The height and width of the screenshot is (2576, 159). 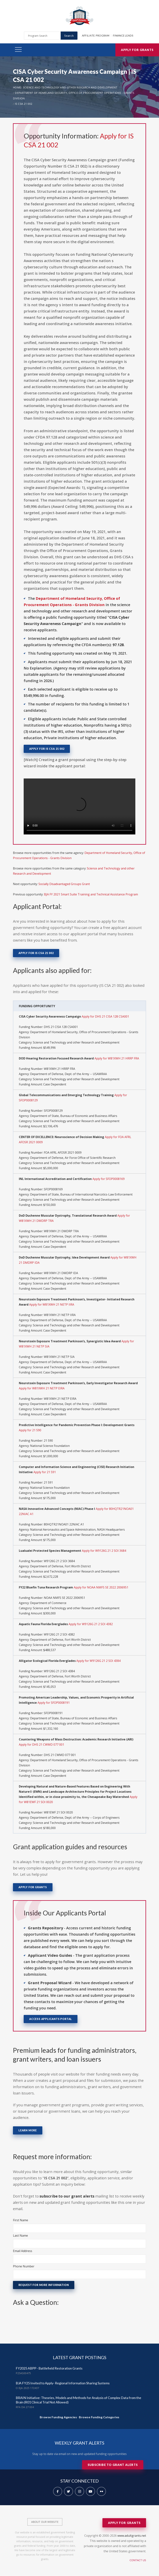 What do you see at coordinates (91, 1624) in the screenshot?
I see `Apply for W9126G 21 2 SOI 4382` at bounding box center [91, 1624].